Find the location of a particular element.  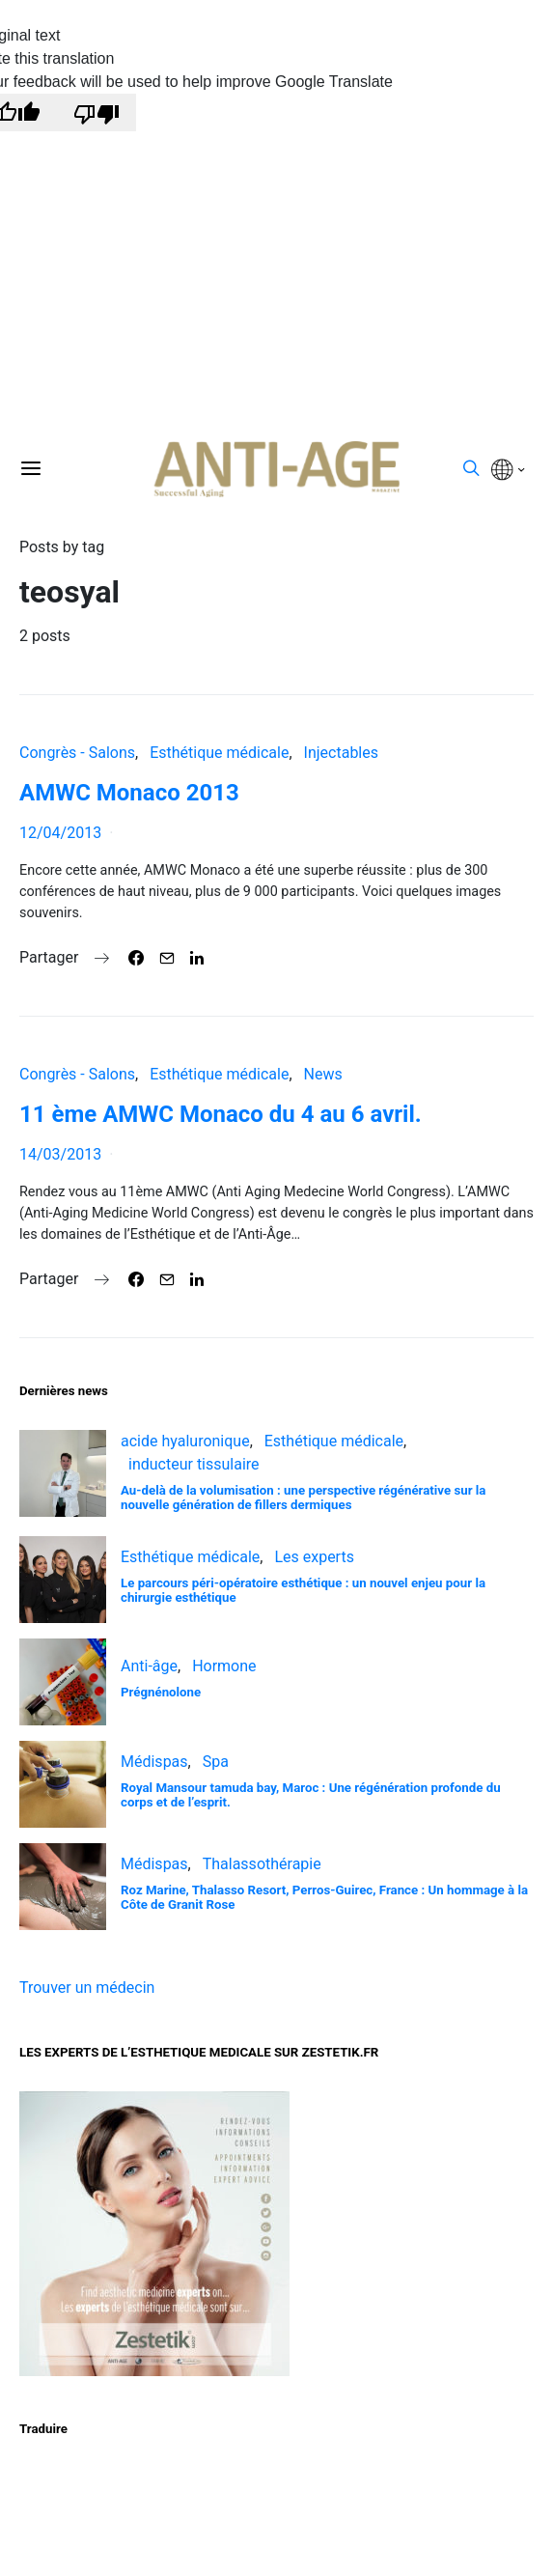

Médispas is located at coordinates (154, 1761).